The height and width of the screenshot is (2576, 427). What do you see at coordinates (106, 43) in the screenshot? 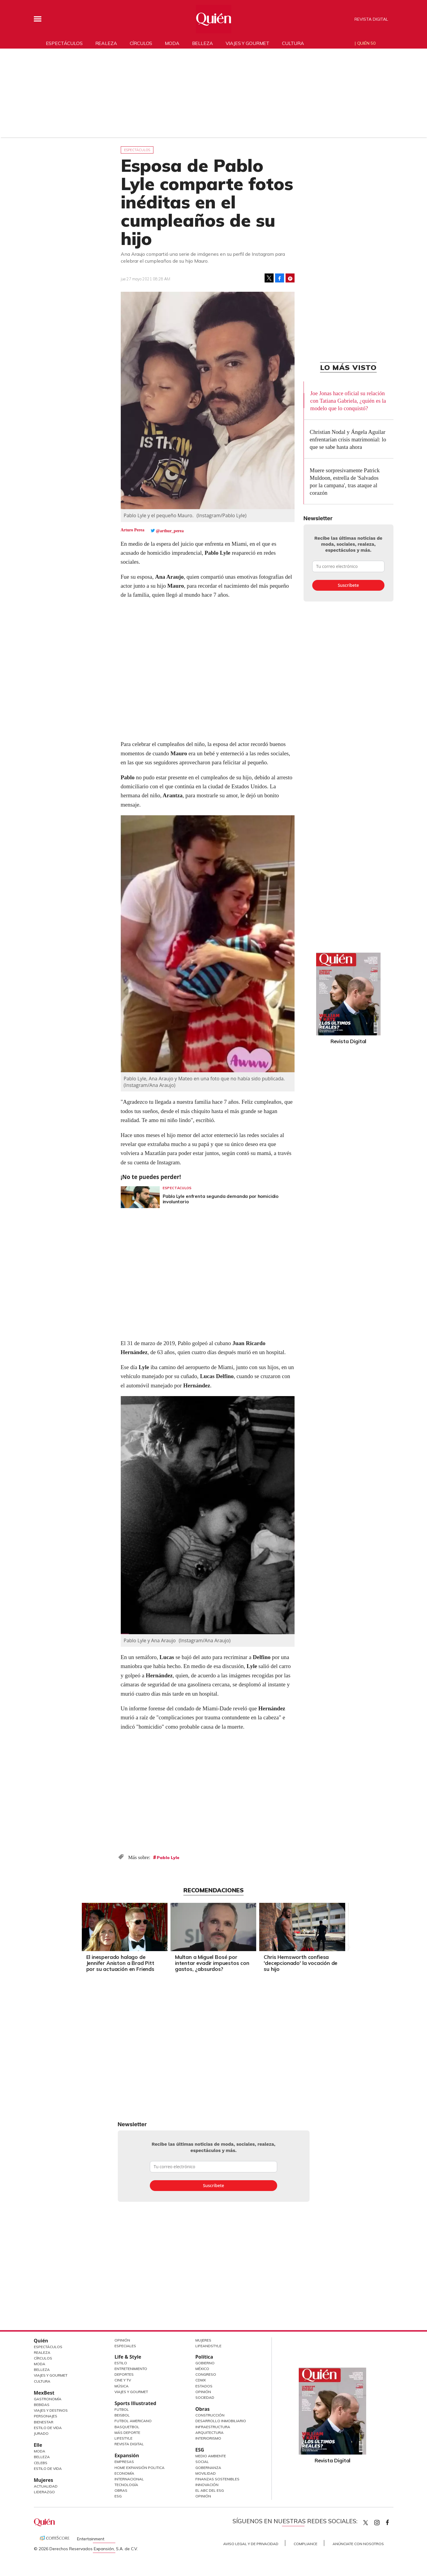
I see `Realeza` at bounding box center [106, 43].